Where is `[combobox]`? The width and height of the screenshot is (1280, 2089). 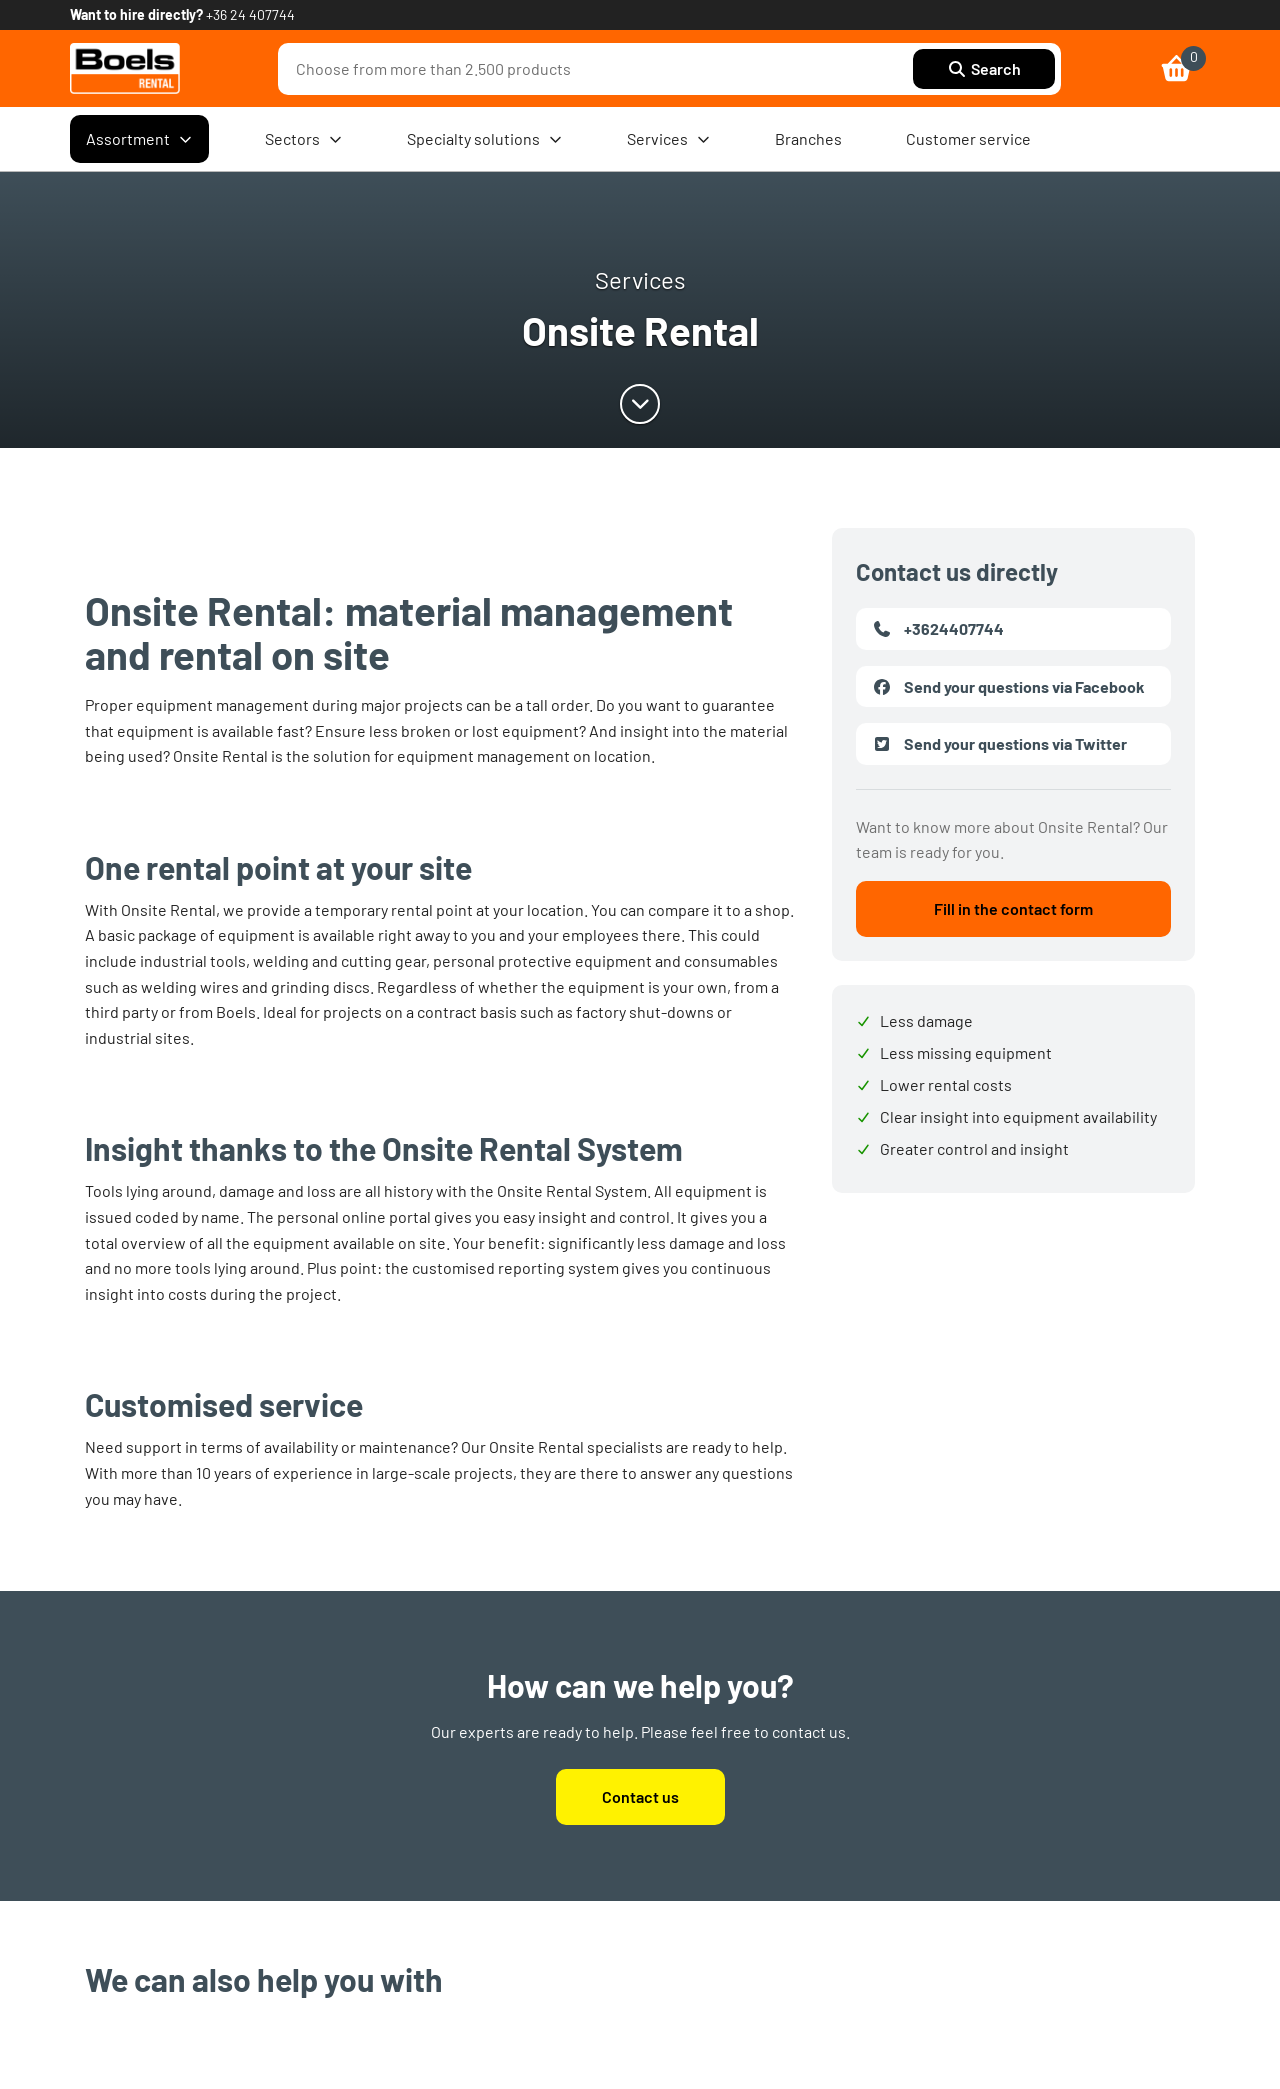
[combobox] is located at coordinates (600, 69).